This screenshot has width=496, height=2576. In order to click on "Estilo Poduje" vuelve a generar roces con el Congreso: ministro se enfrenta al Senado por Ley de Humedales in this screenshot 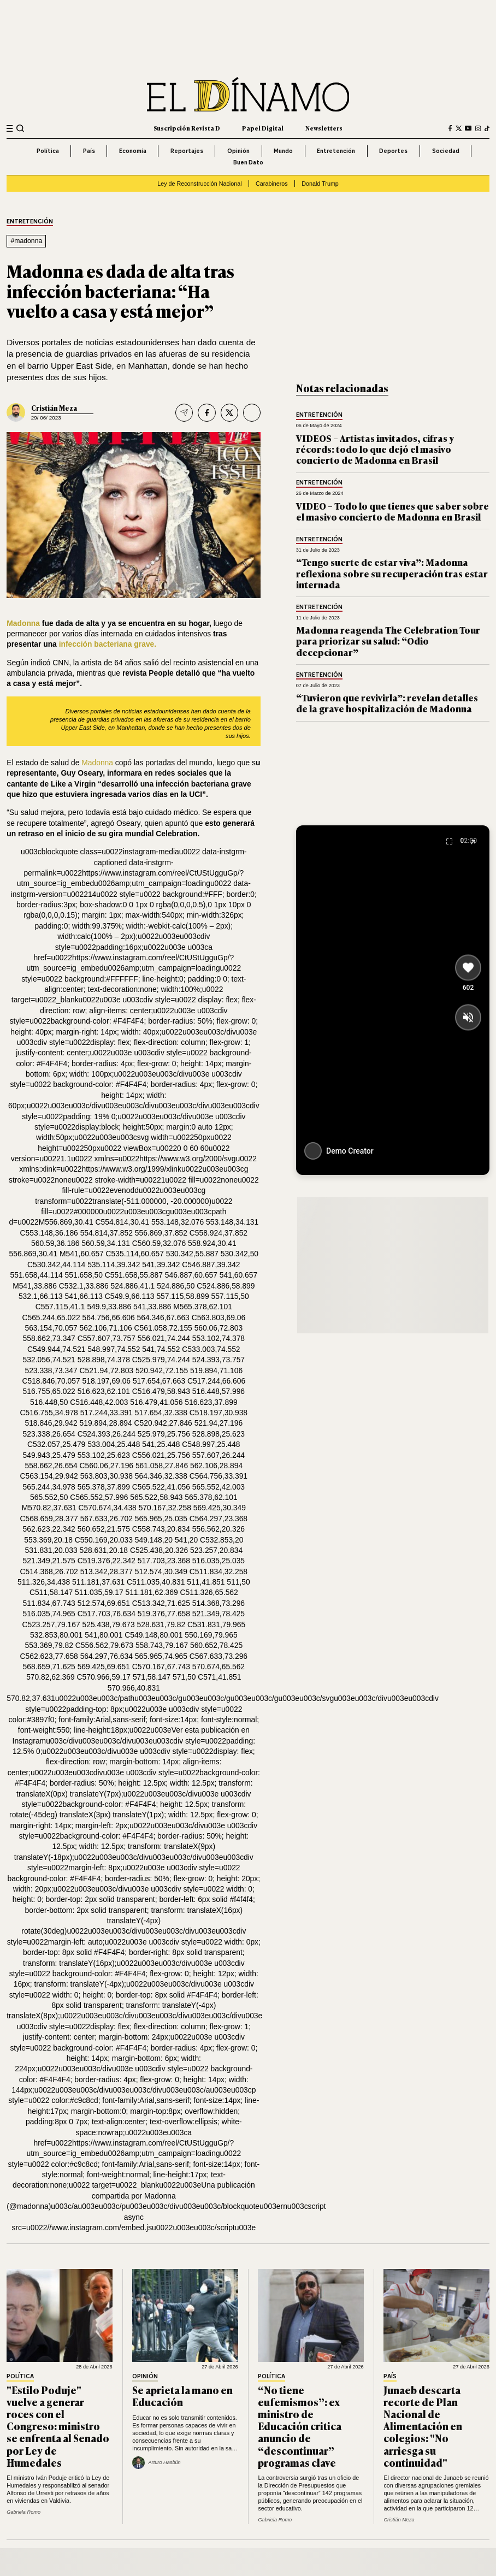, I will do `click(58, 2425)`.